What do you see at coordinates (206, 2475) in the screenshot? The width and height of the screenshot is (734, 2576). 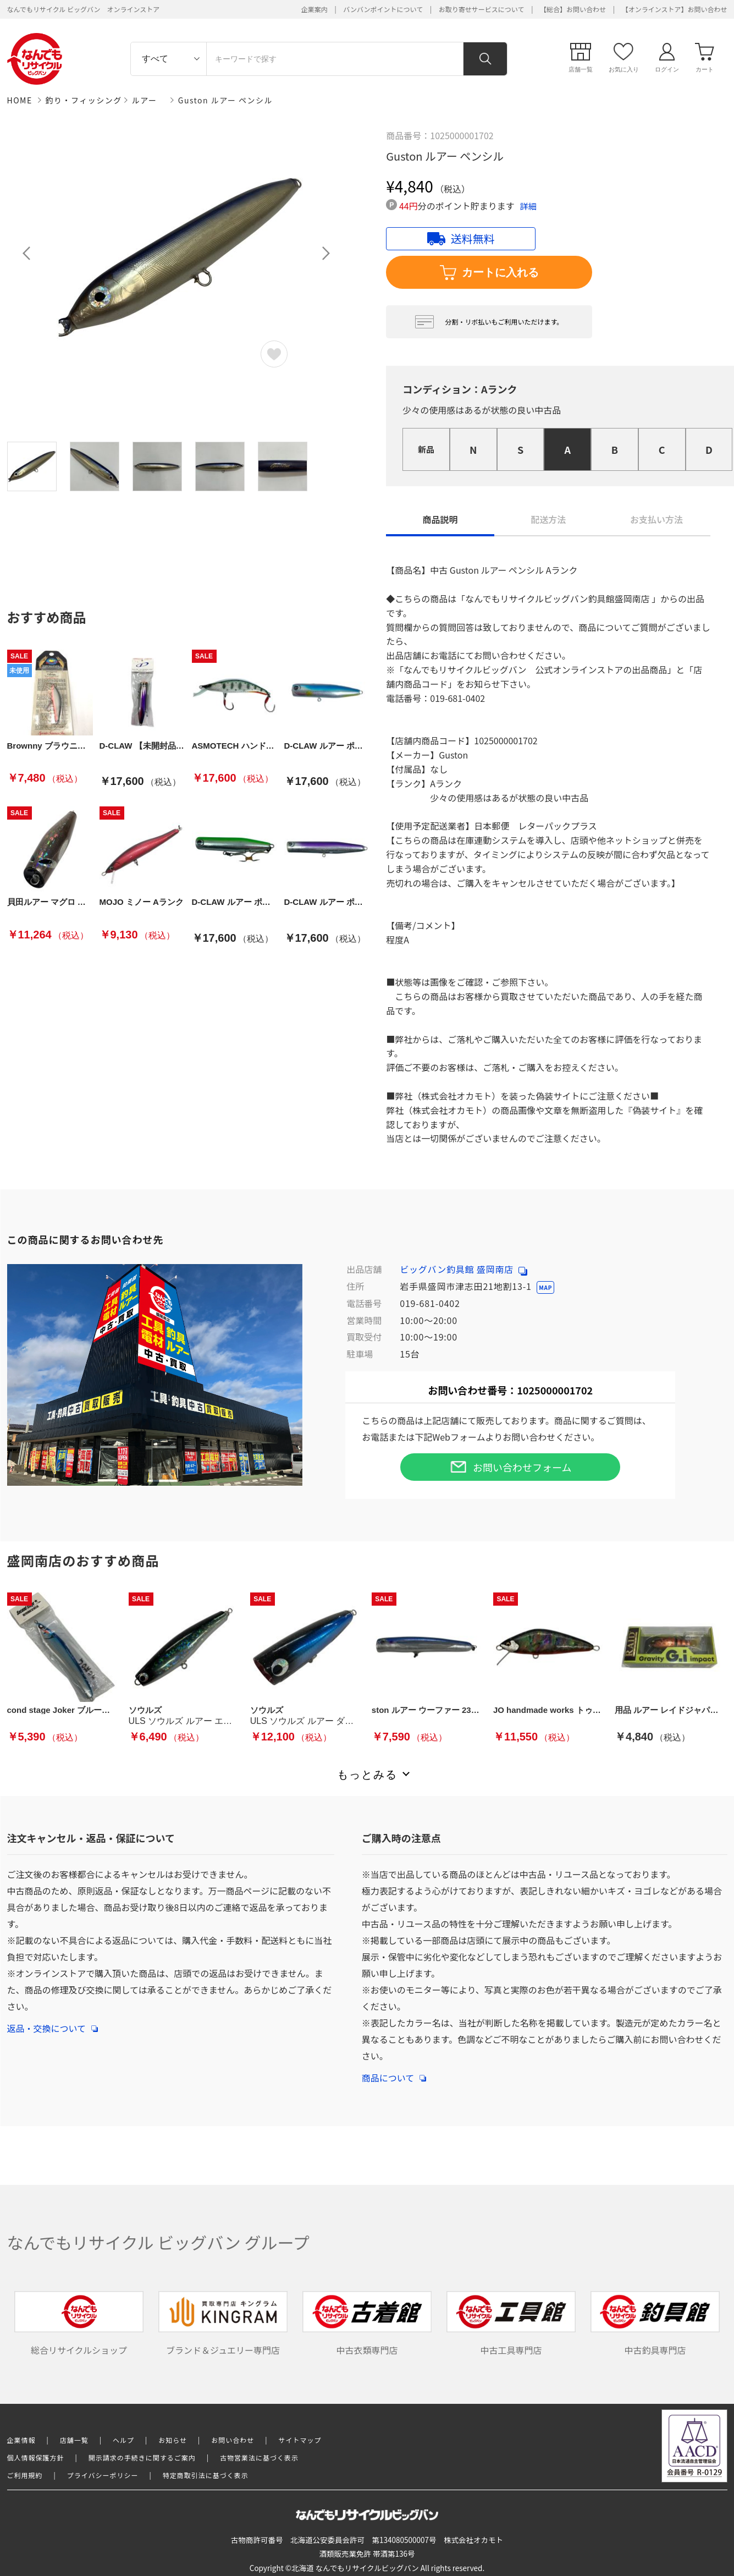 I see `特定商取引法に基づく表示` at bounding box center [206, 2475].